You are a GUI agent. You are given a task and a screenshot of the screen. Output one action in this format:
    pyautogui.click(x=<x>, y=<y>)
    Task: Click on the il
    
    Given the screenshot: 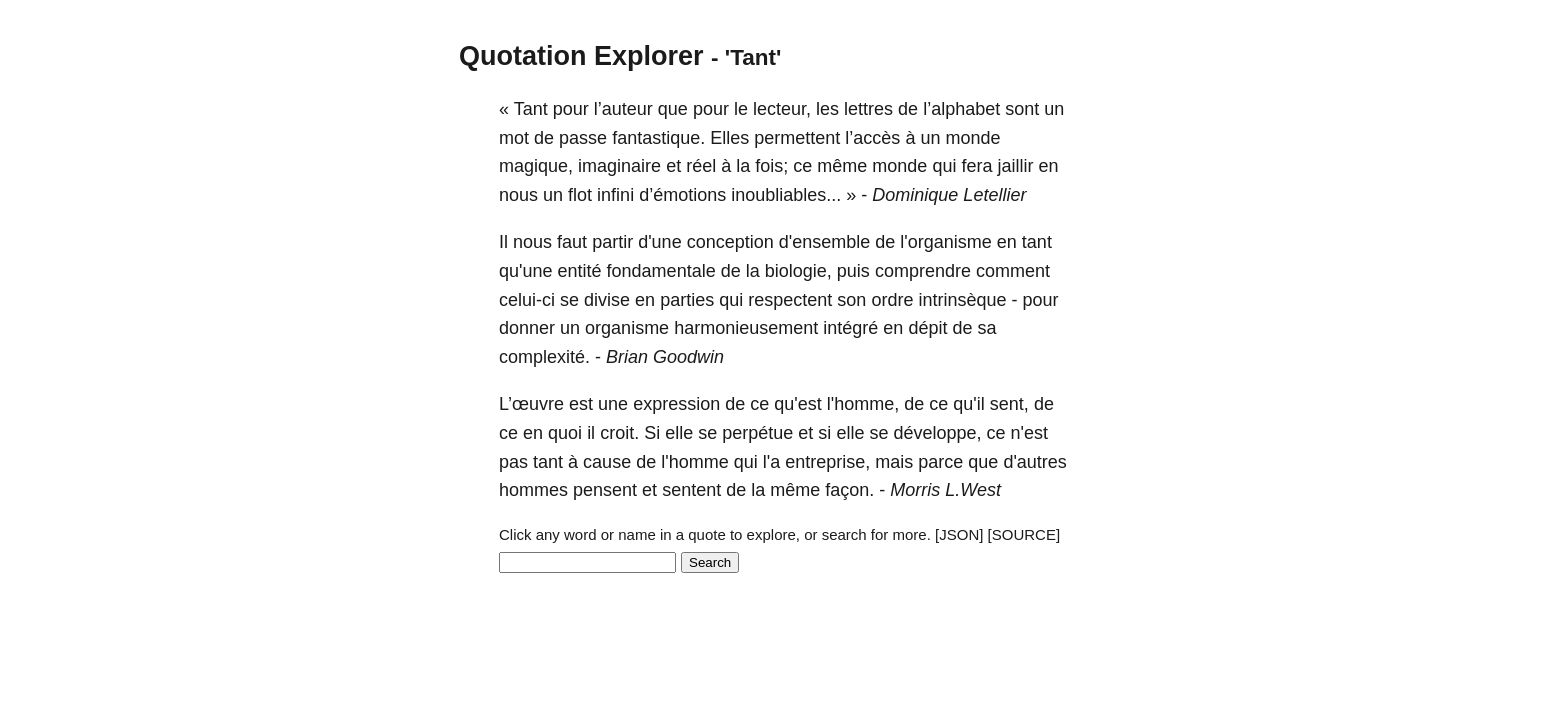 What is the action you would take?
    pyautogui.click(x=591, y=433)
    